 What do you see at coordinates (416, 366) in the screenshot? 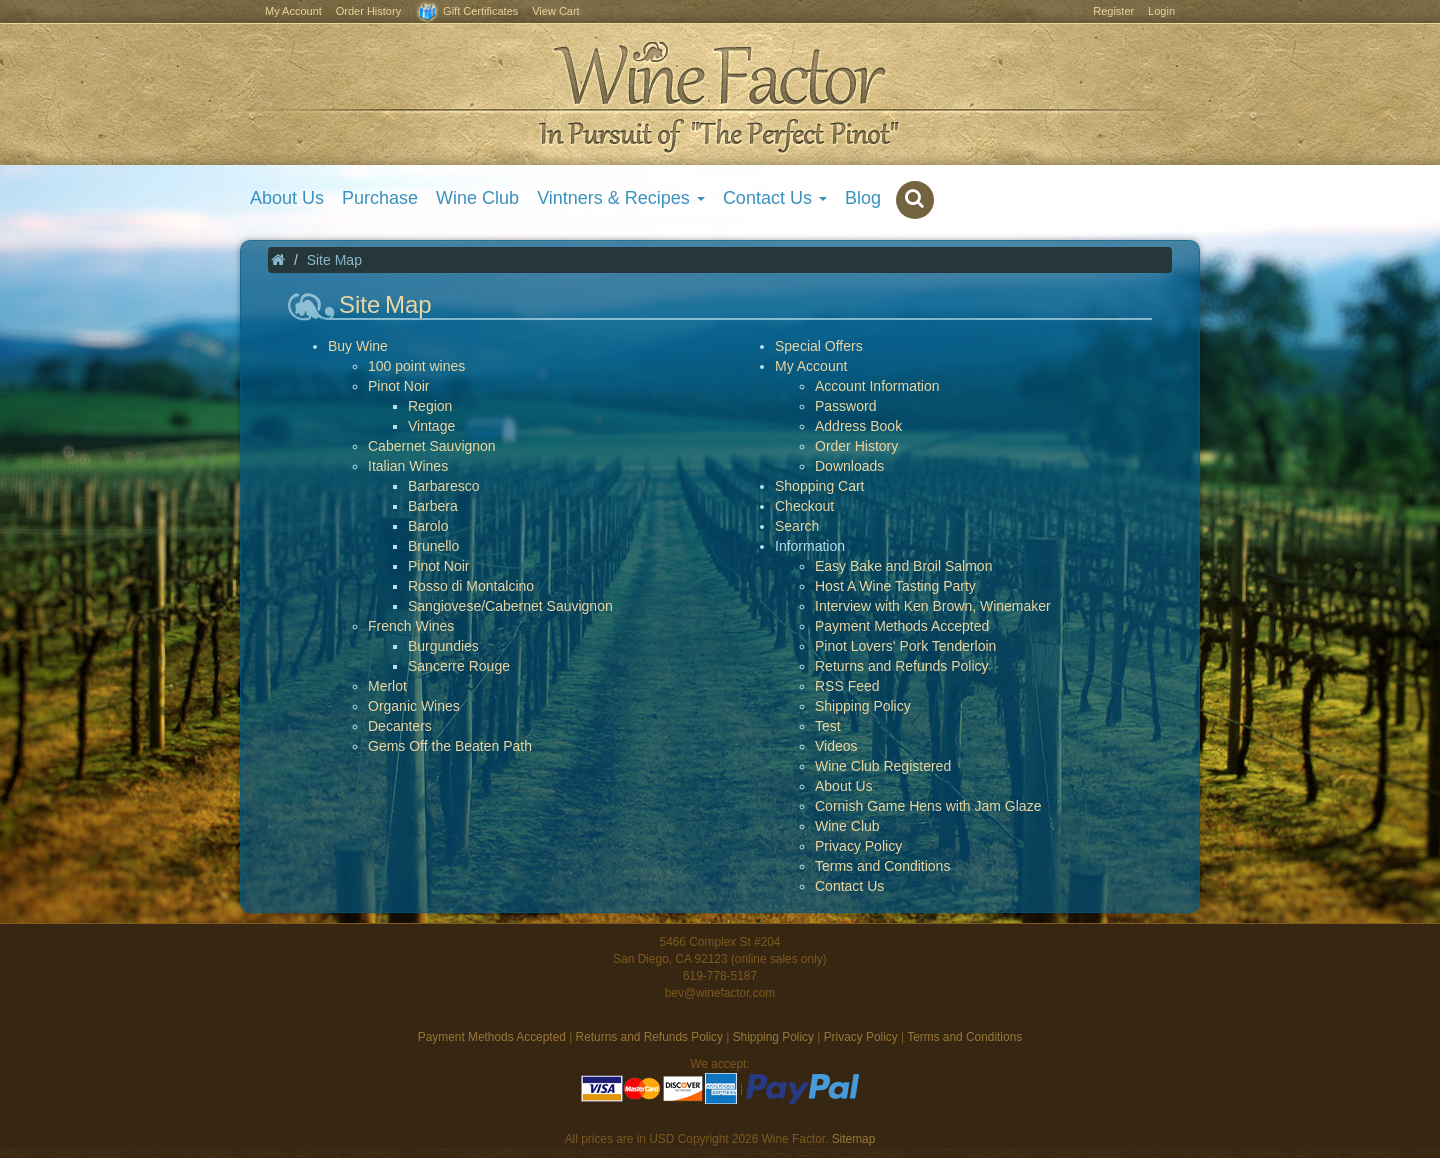
I see `100 point wines` at bounding box center [416, 366].